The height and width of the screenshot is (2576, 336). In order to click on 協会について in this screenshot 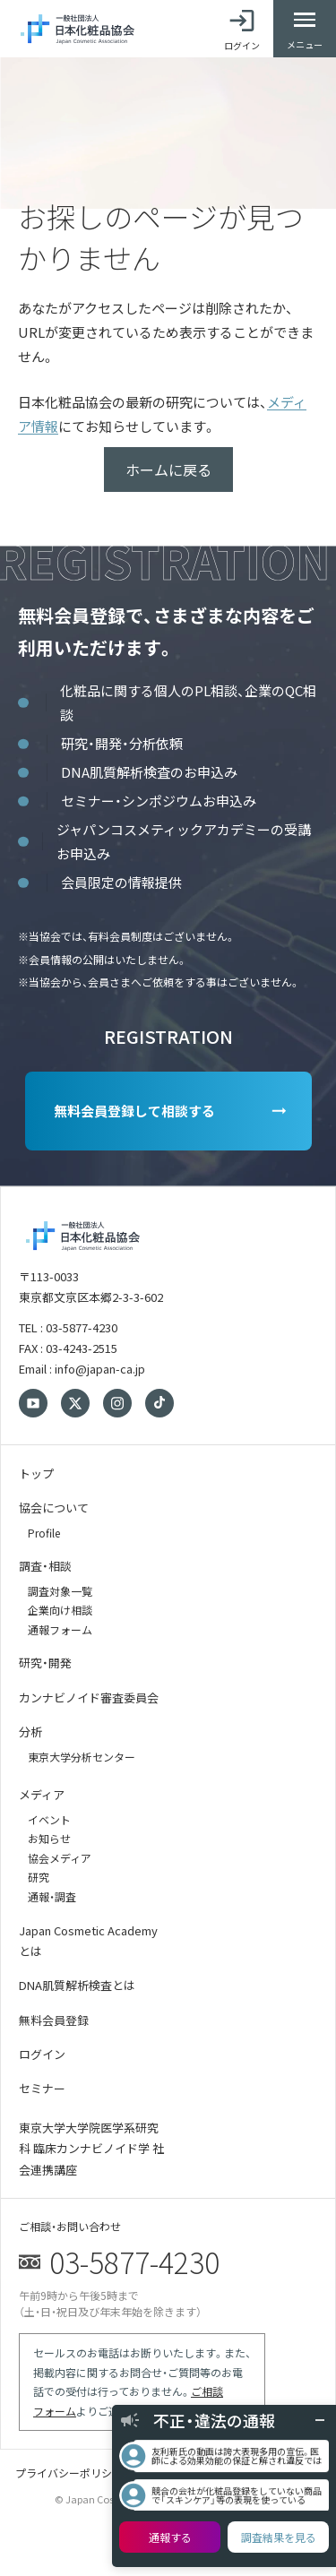, I will do `click(54, 1507)`.